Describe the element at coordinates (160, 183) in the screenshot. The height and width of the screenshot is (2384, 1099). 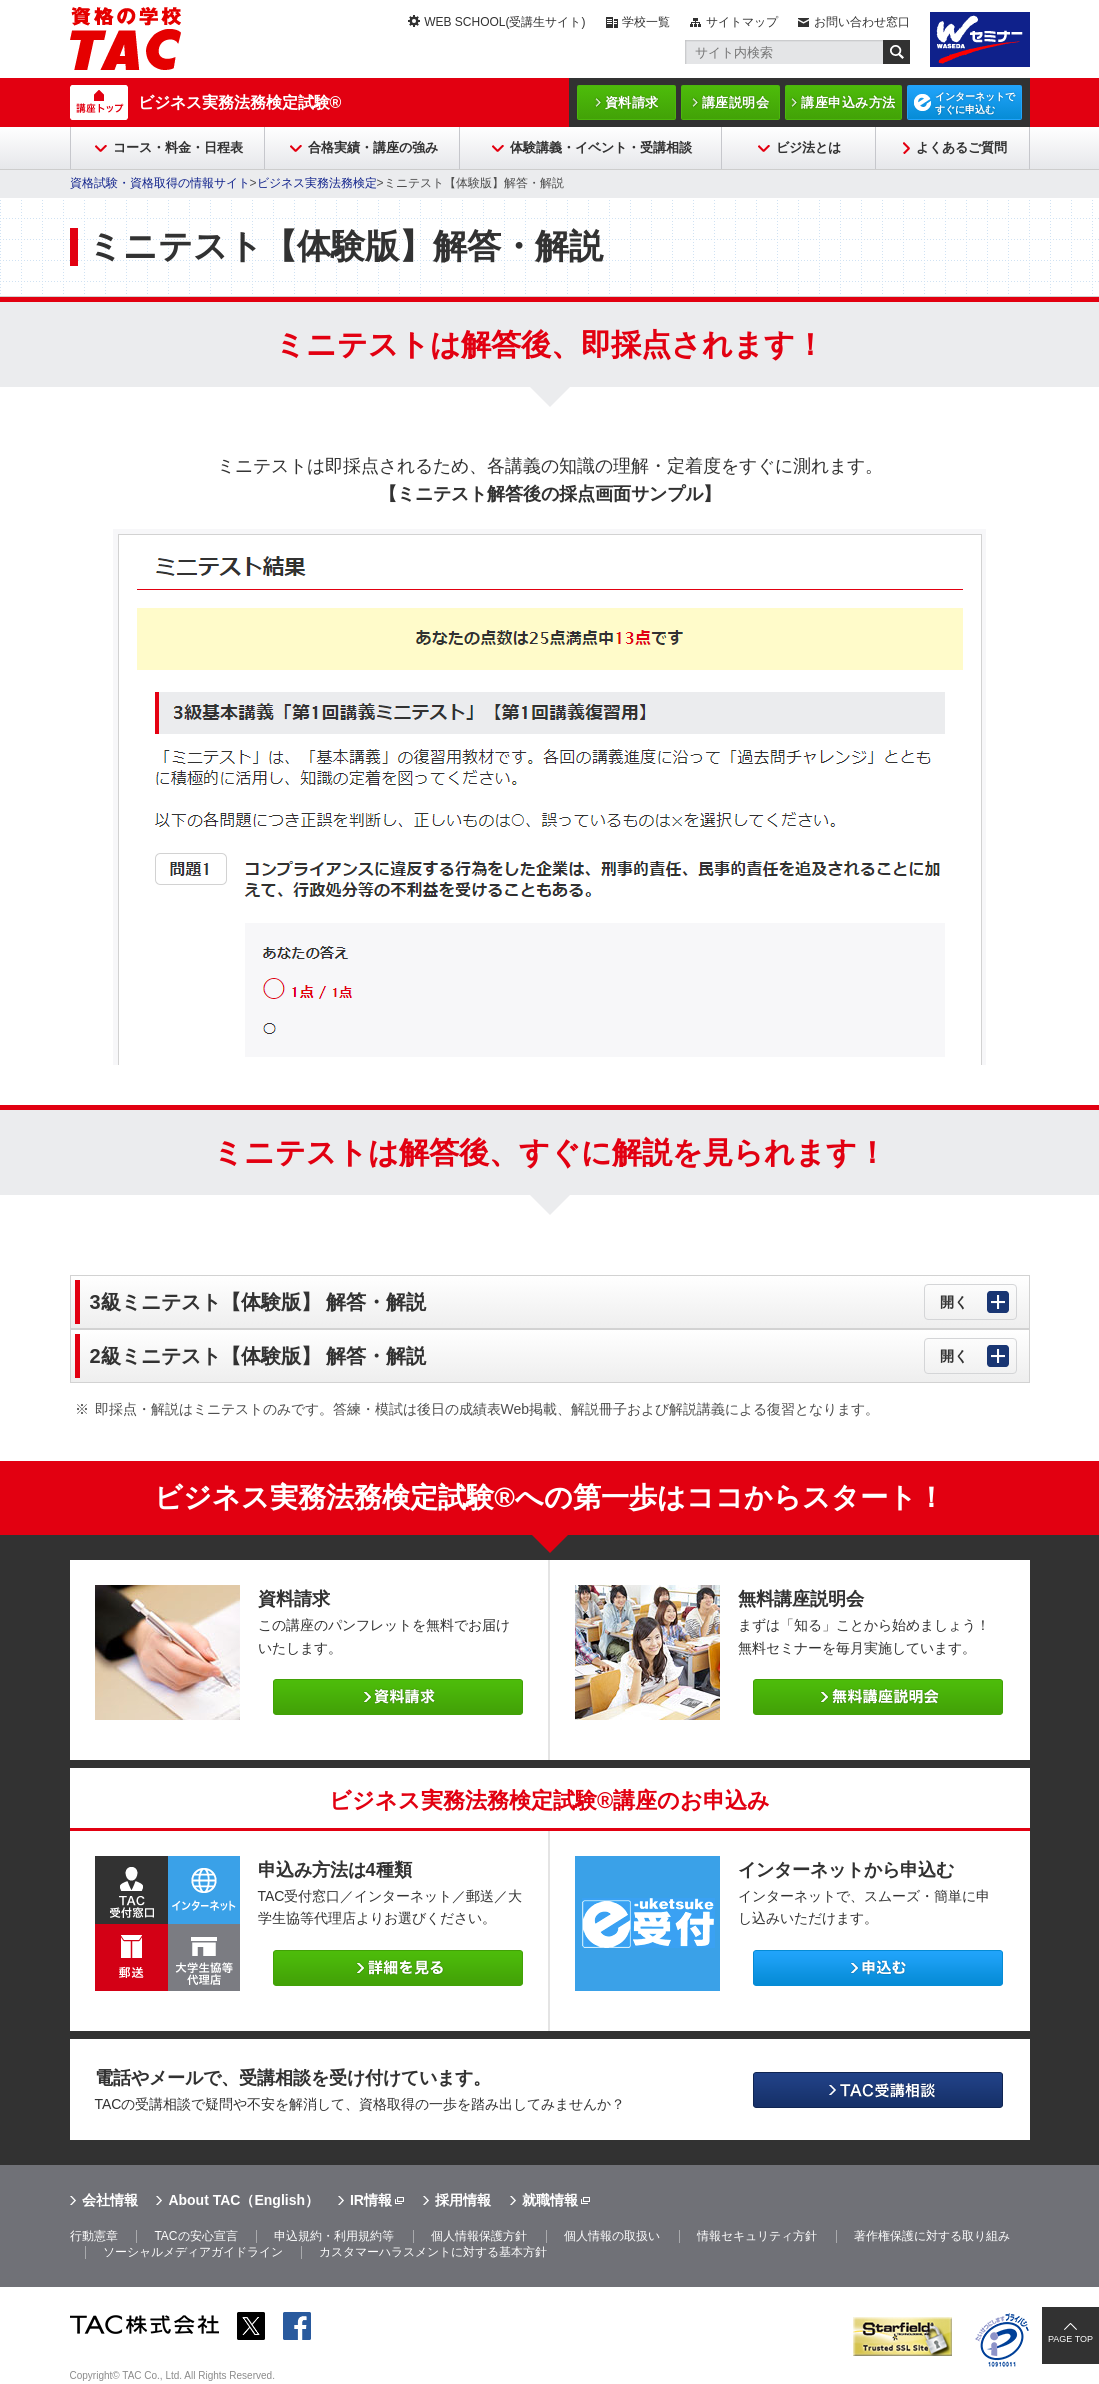
I see `資格試験・資格取得の情報サイト` at that location.